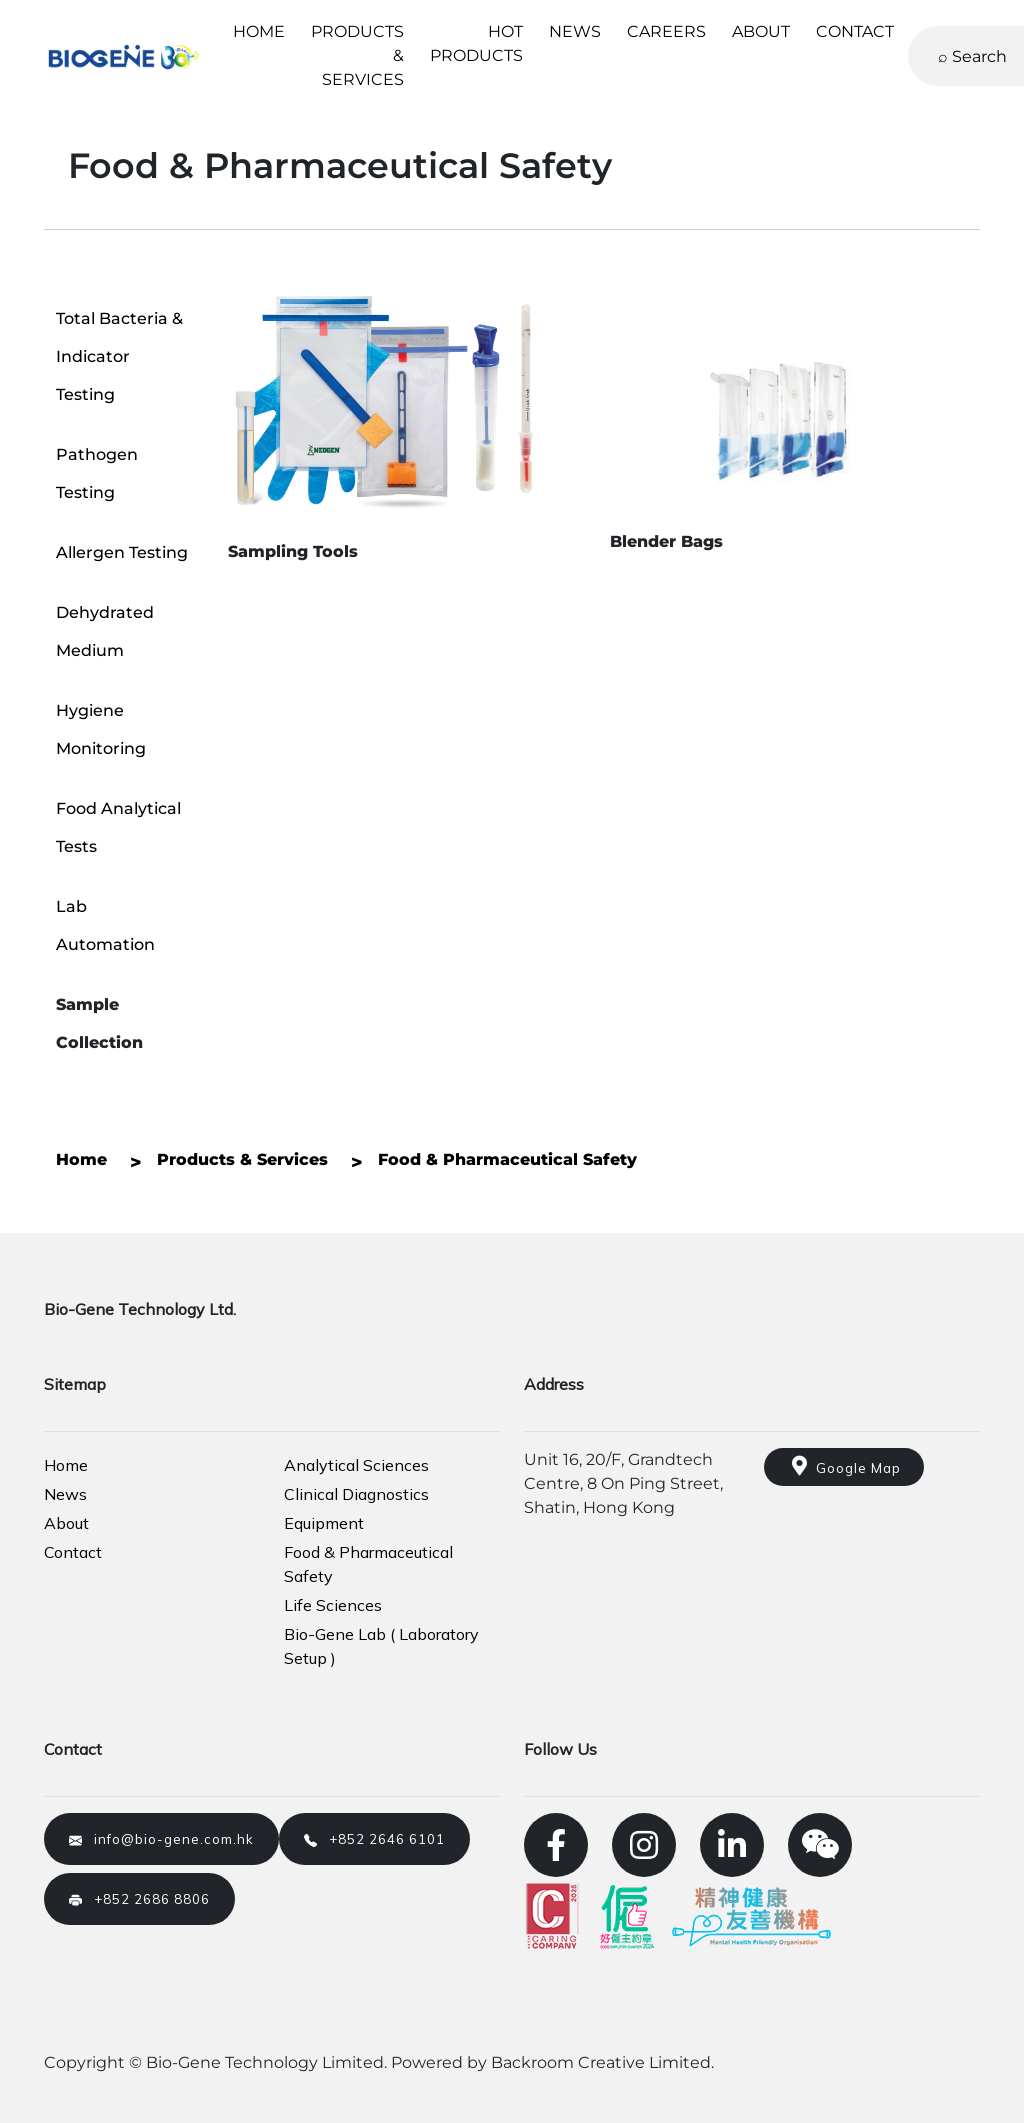  What do you see at coordinates (575, 31) in the screenshot?
I see `NEWS` at bounding box center [575, 31].